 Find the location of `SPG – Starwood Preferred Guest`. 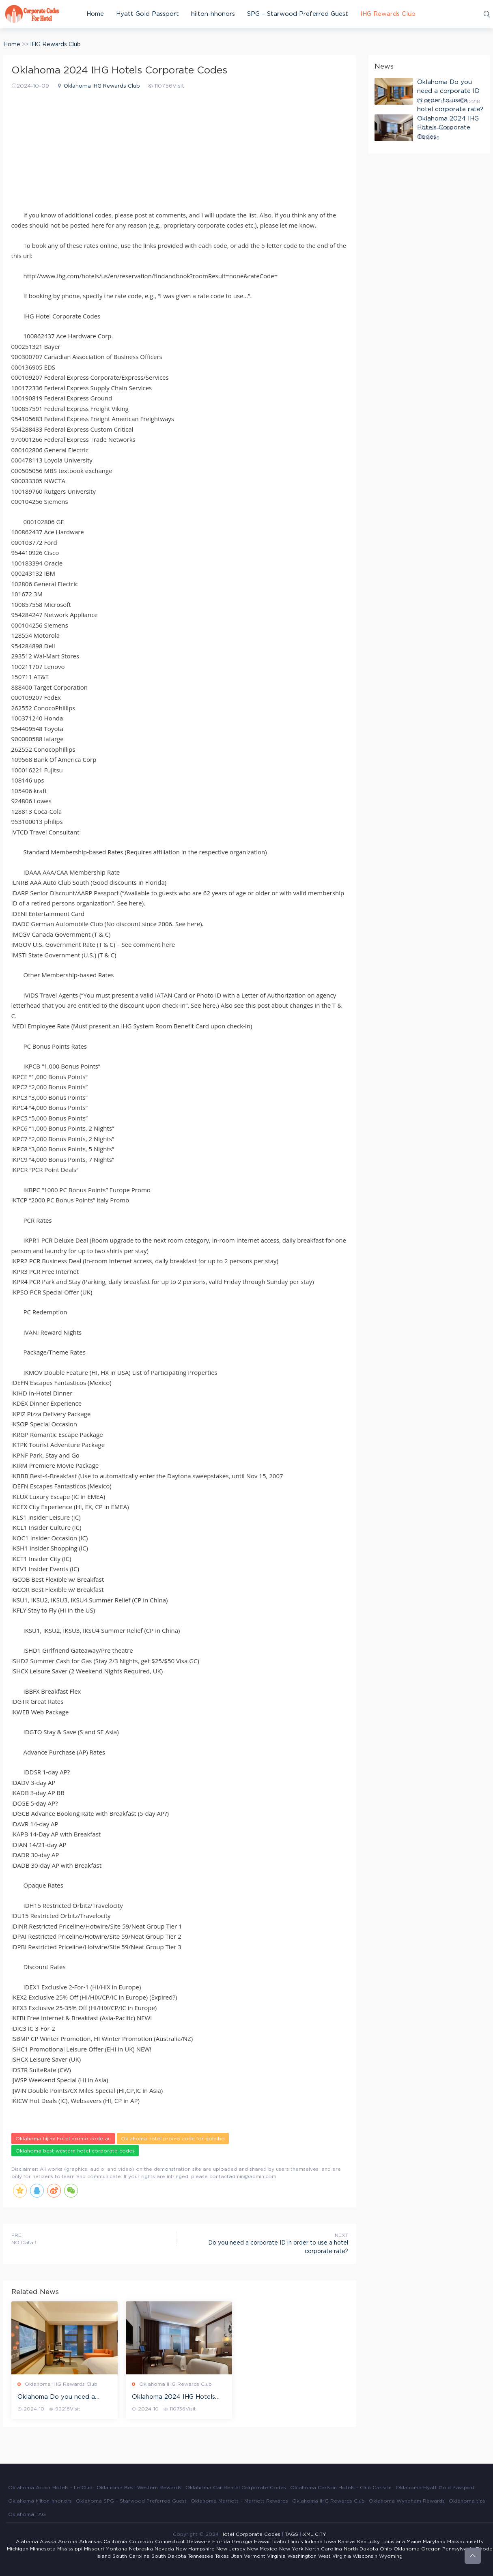

SPG – Starwood Preferred Guest is located at coordinates (297, 14).